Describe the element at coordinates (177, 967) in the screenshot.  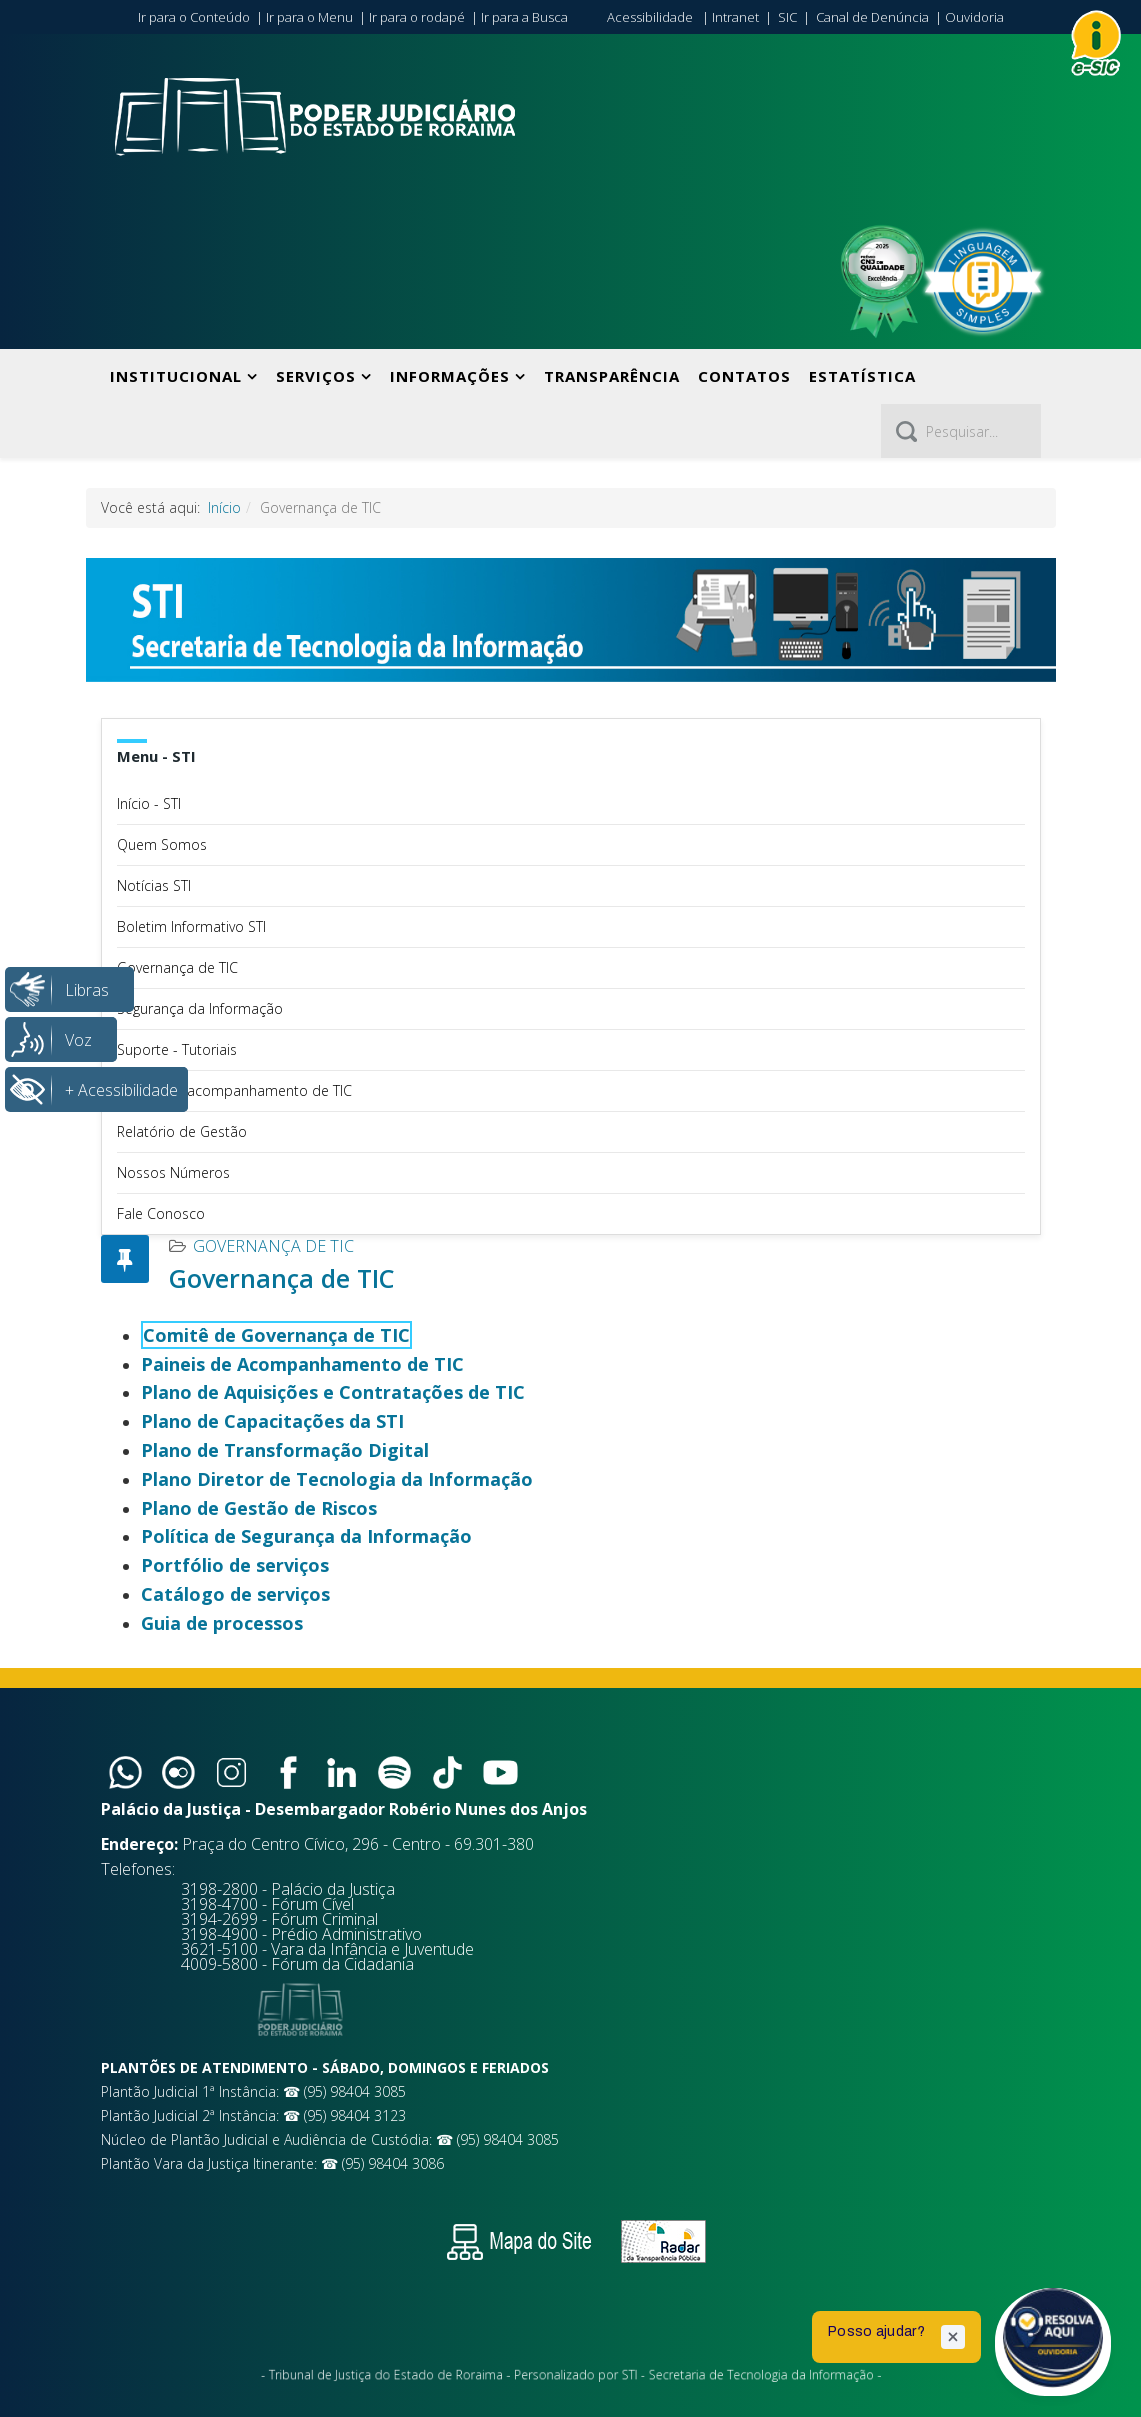
I see `Governança de TIC` at that location.